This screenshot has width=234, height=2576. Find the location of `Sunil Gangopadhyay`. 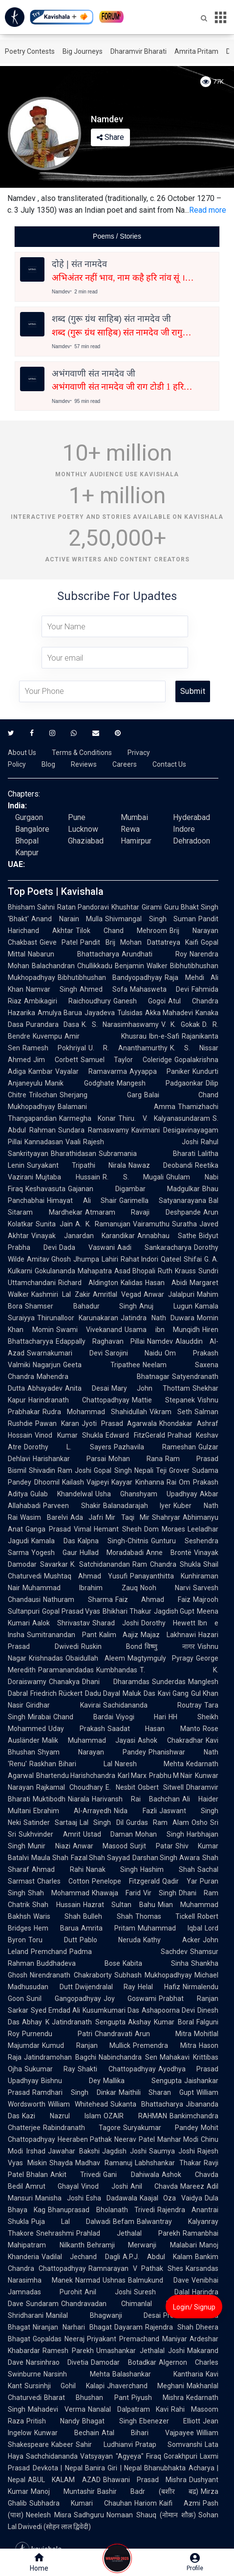

Sunil Gangopadhyay is located at coordinates (63, 1998).